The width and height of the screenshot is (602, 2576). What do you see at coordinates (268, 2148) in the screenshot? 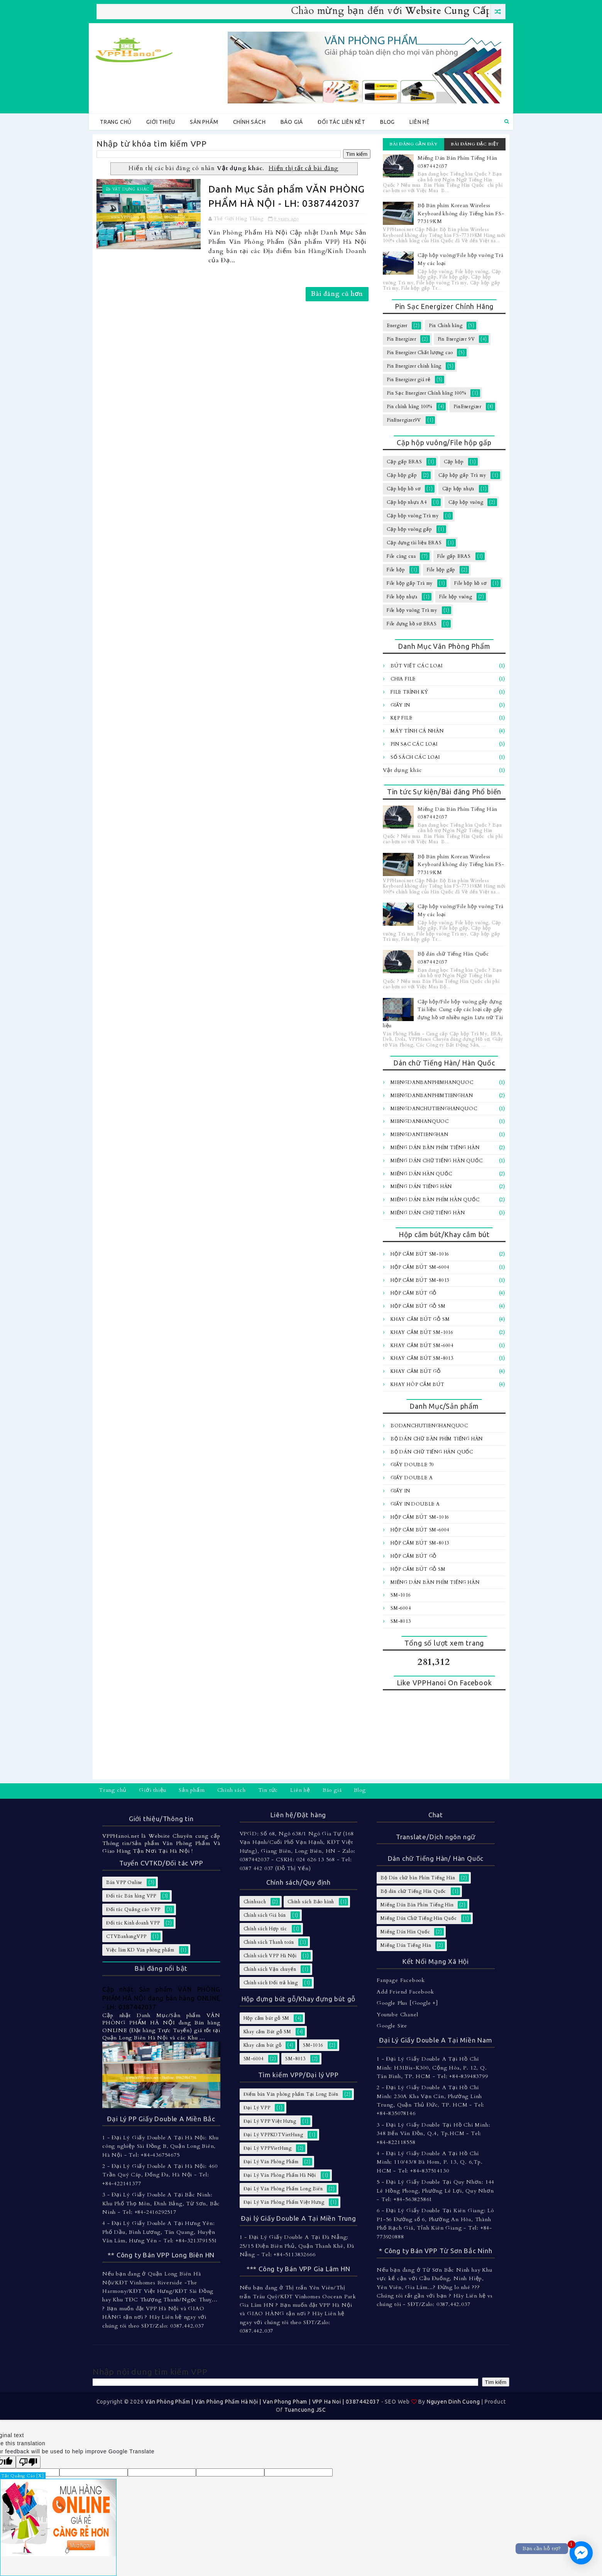
I see `Đại Lý VPPVietHung` at bounding box center [268, 2148].